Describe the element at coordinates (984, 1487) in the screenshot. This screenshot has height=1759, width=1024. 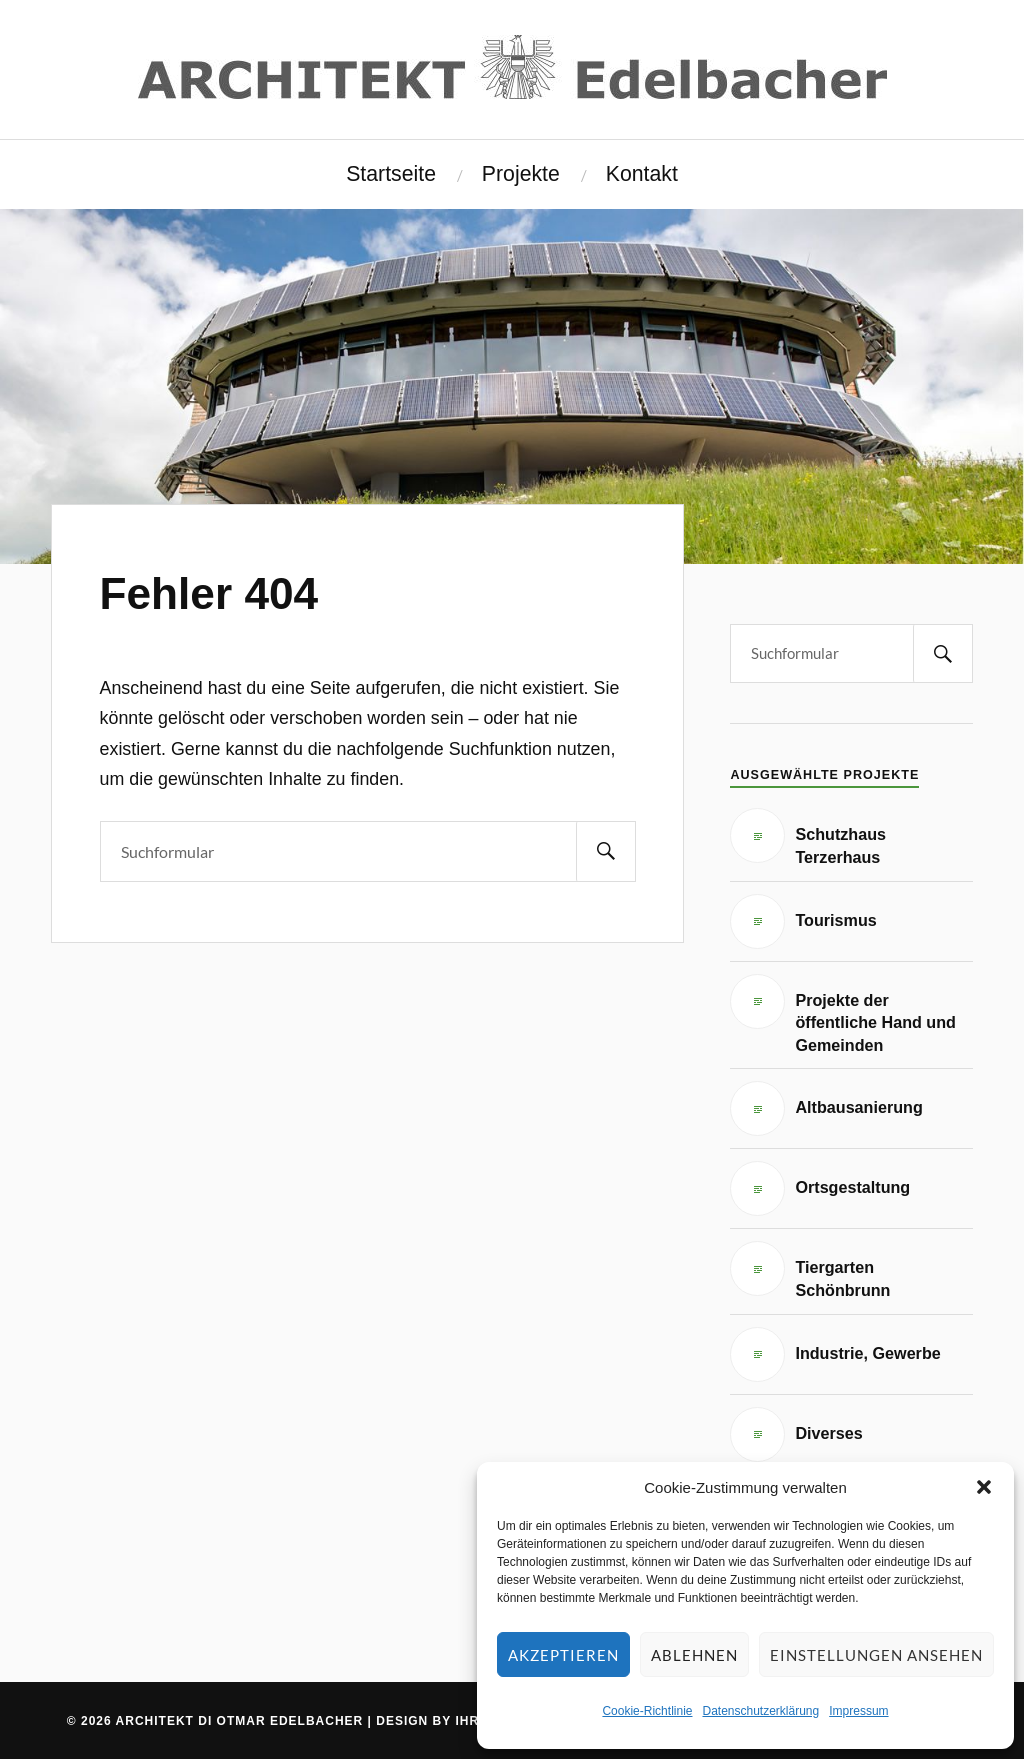
I see `[button]` at that location.